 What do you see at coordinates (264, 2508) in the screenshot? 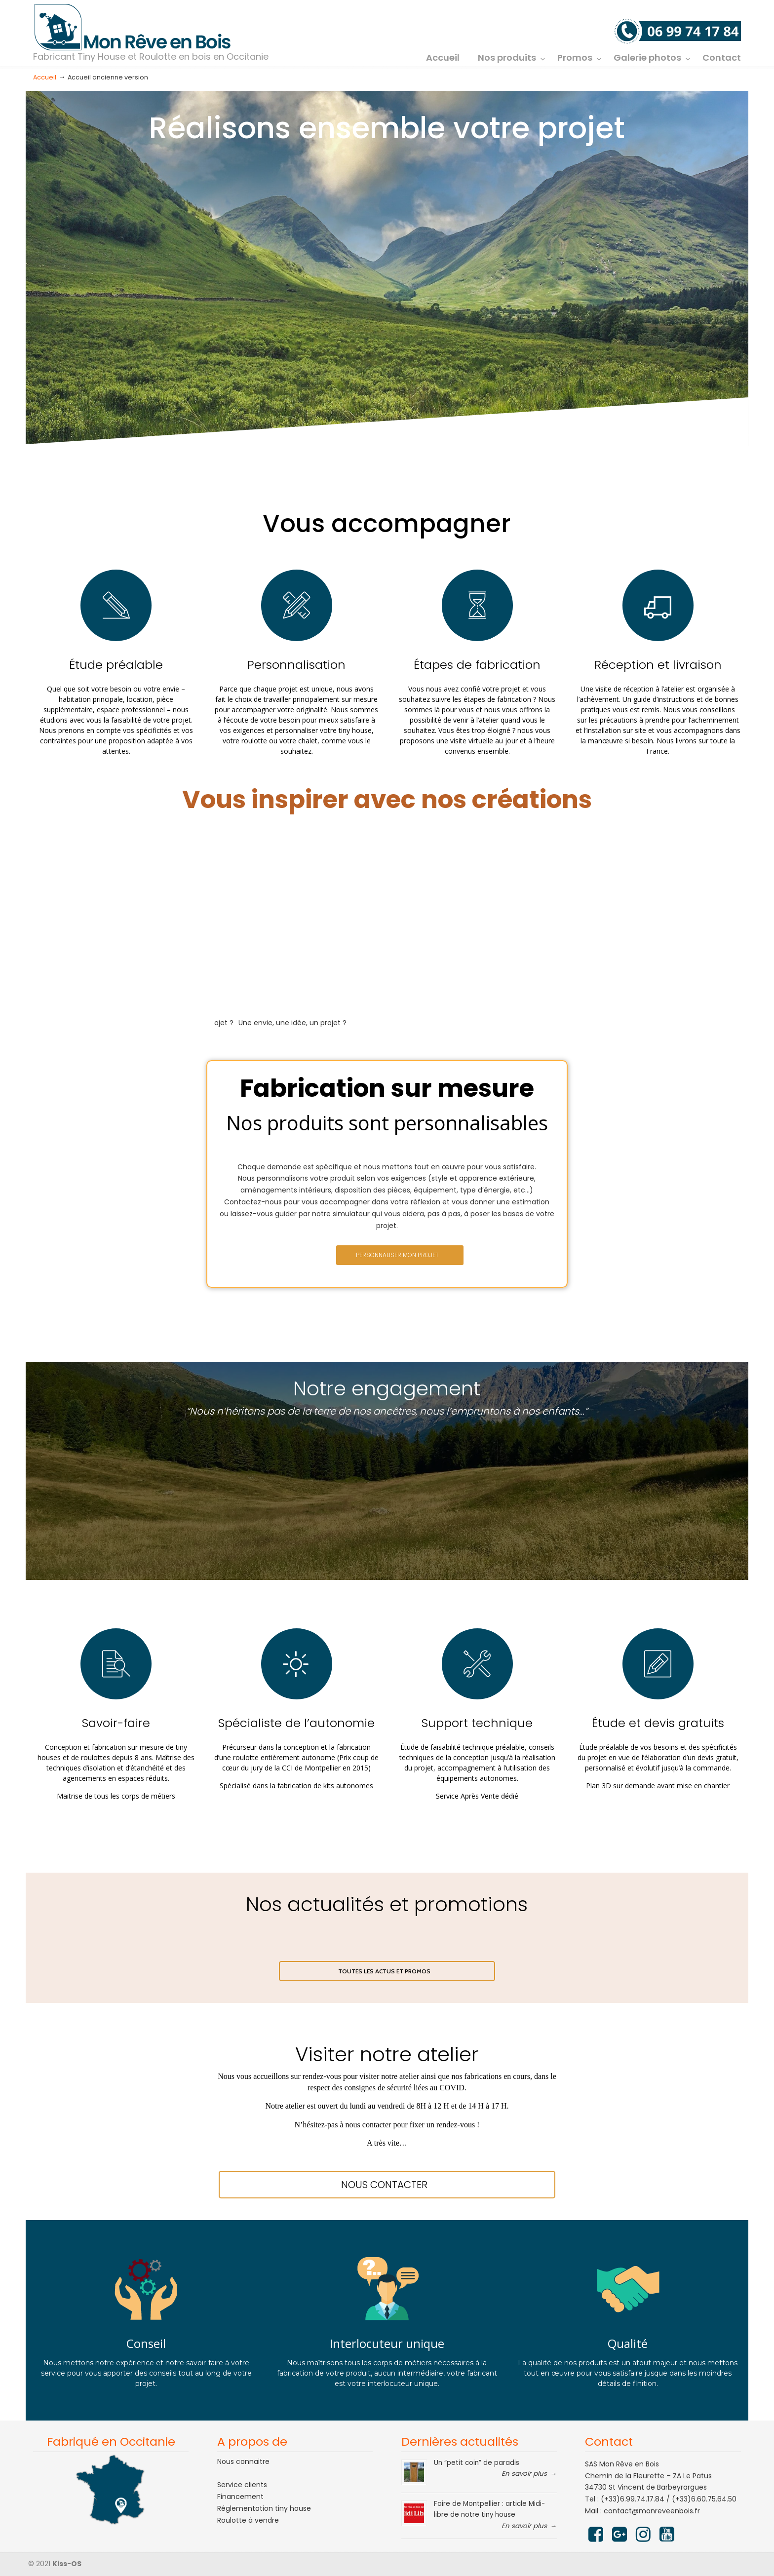
I see `Réglementation tiny house` at bounding box center [264, 2508].